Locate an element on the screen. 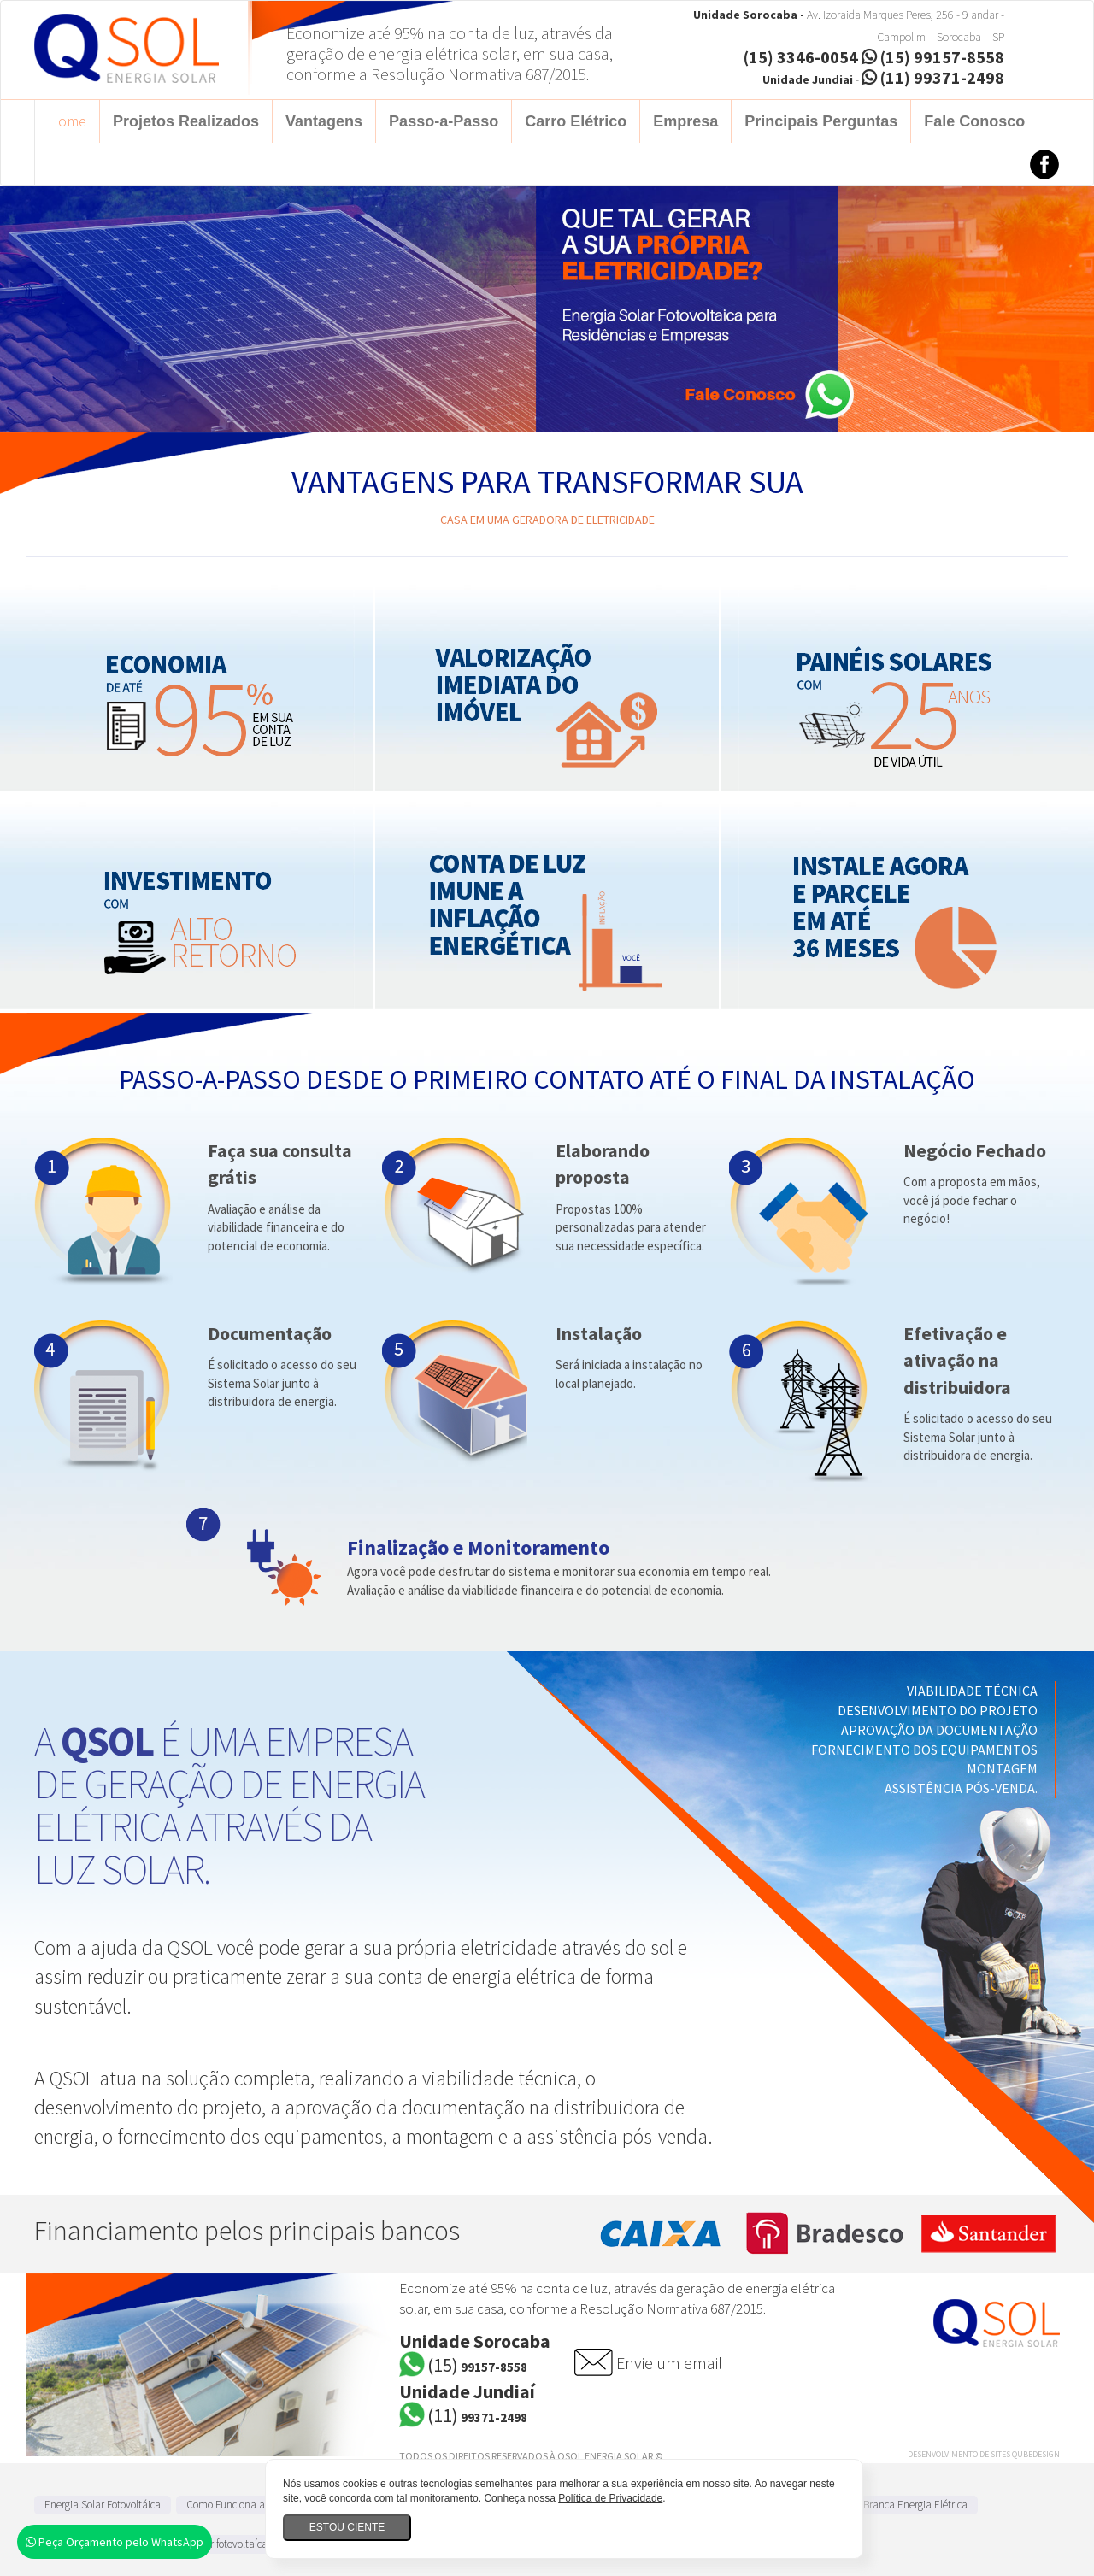 The height and width of the screenshot is (2576, 1094). Carro Elétrico is located at coordinates (575, 121).